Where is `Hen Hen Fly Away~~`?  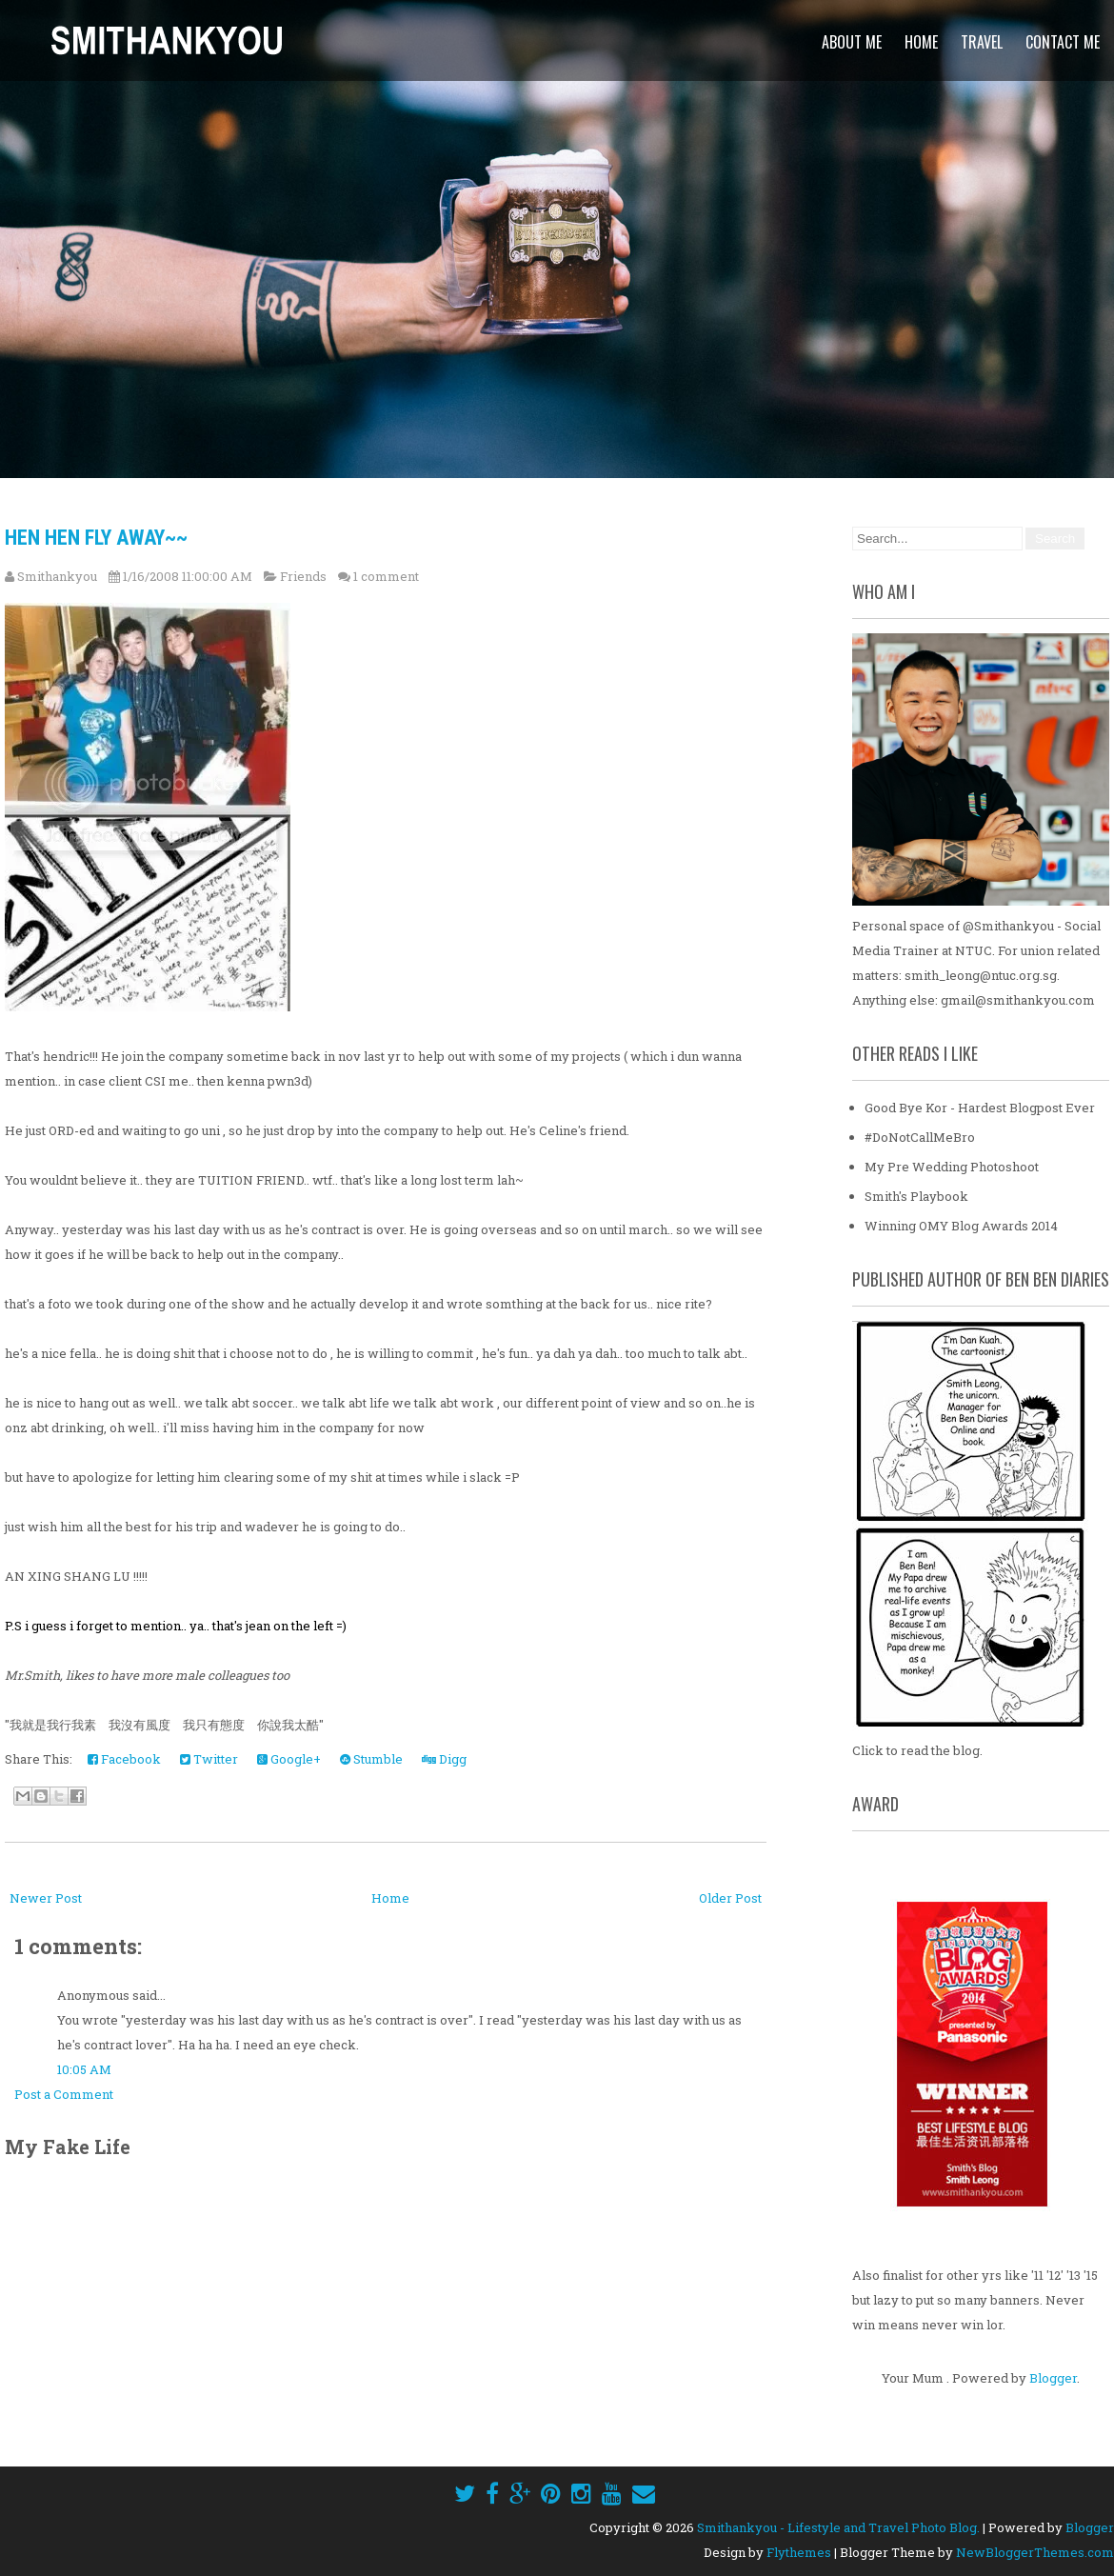
Hen Hen Fly Away~~ is located at coordinates (96, 537).